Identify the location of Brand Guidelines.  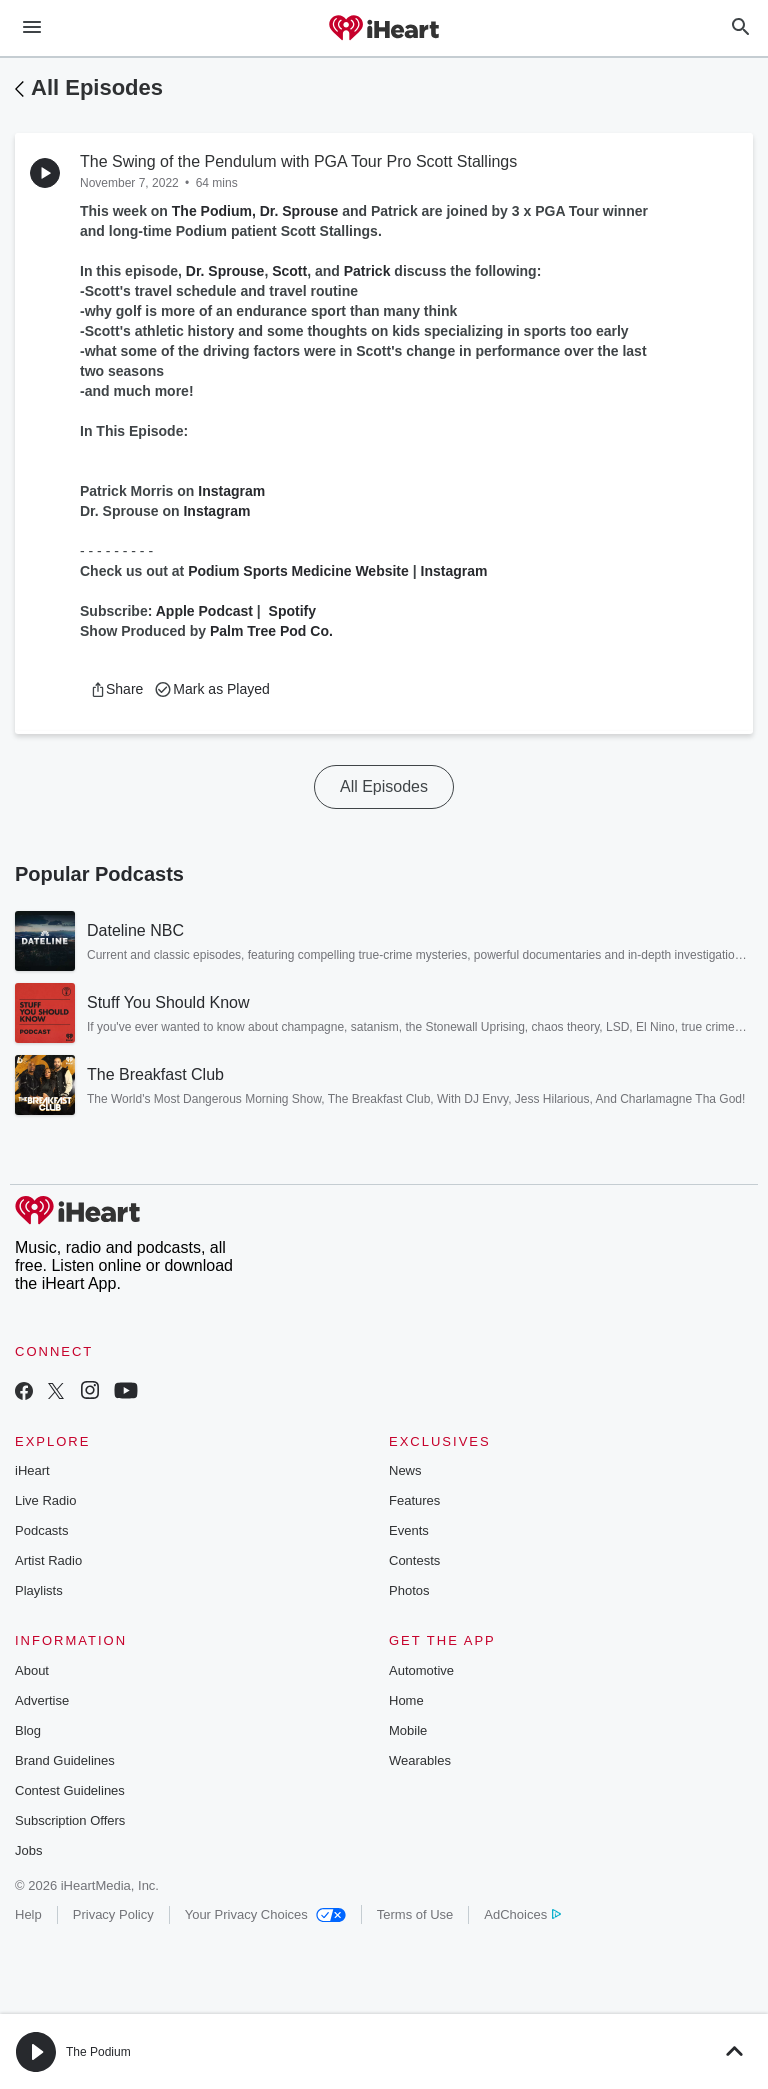
(65, 1760).